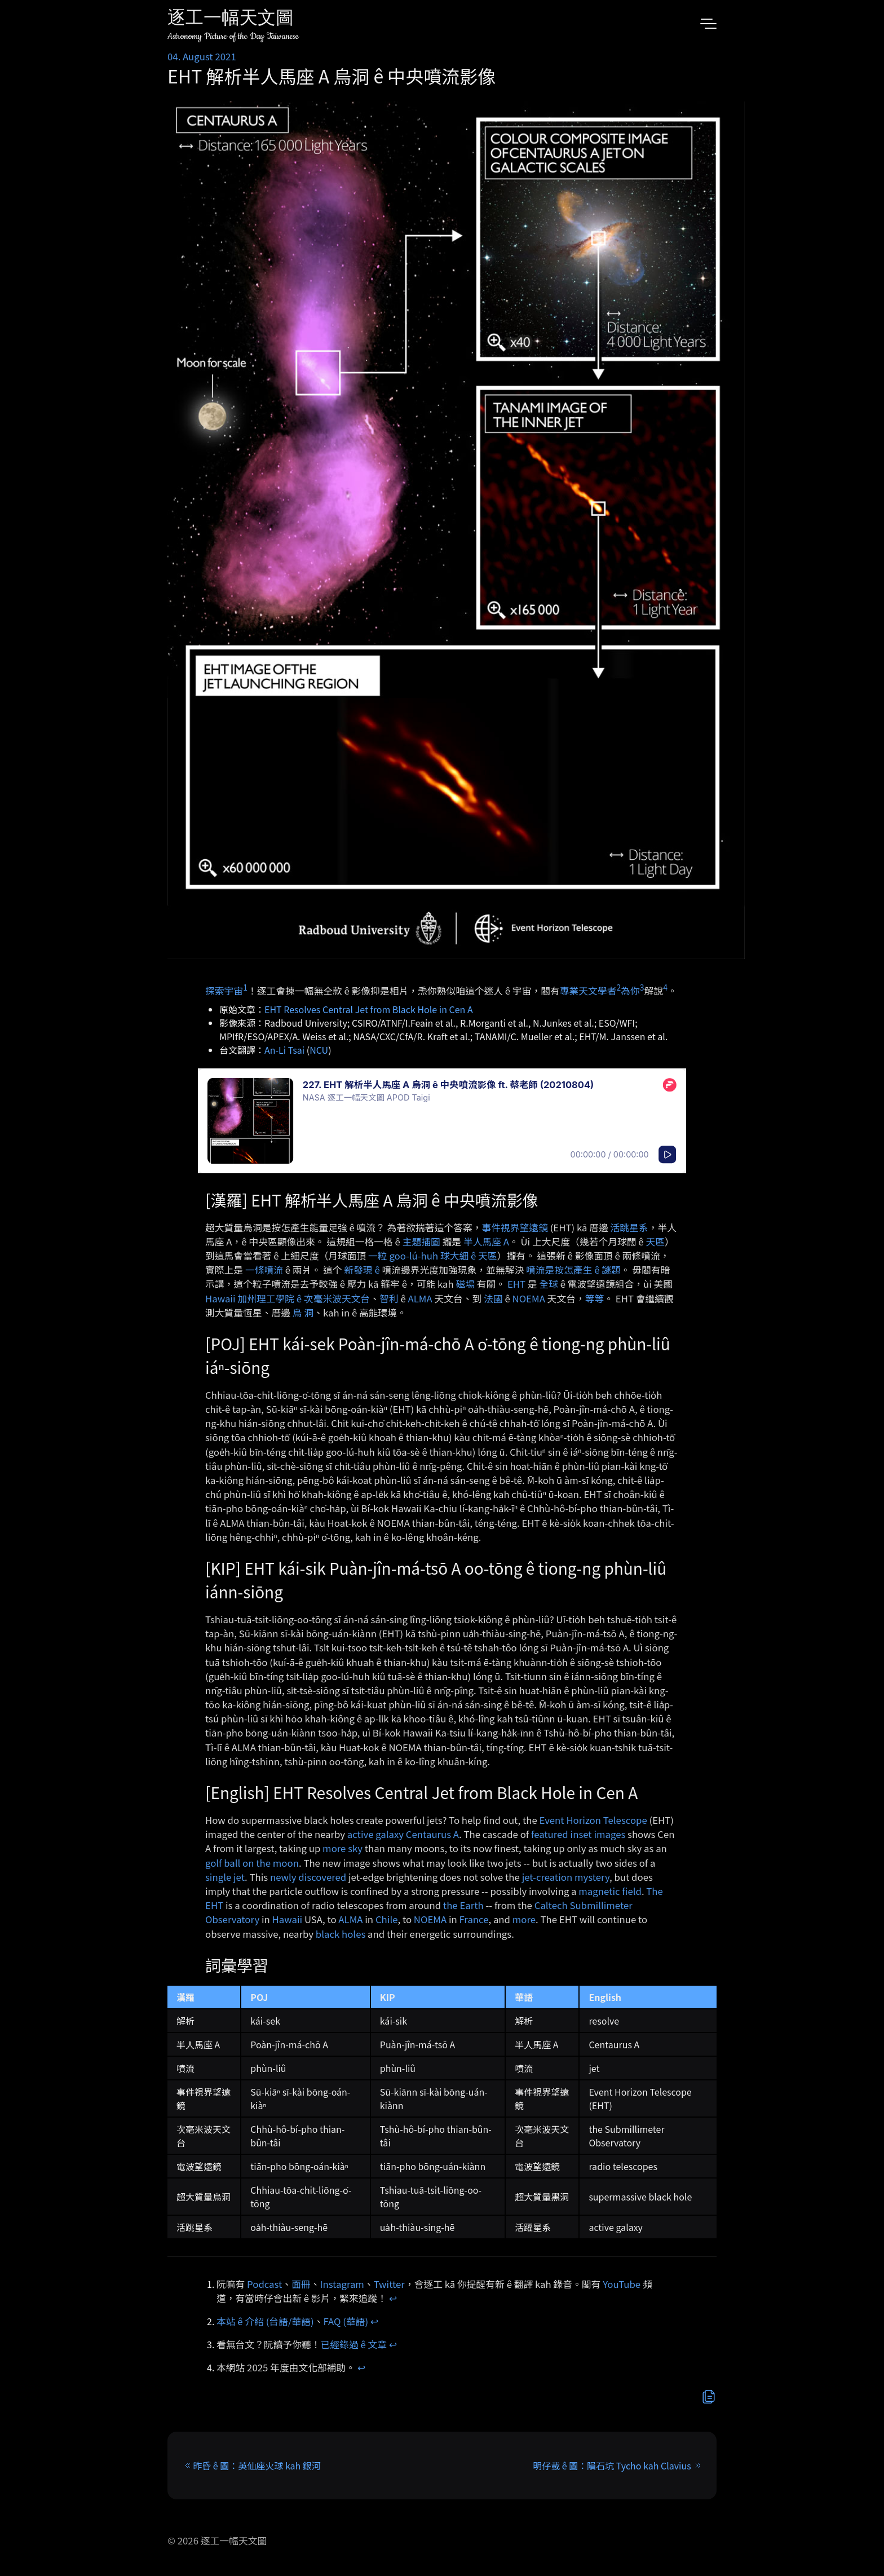 The height and width of the screenshot is (2576, 884). What do you see at coordinates (265, 2321) in the screenshot?
I see `本站 ê 介紹 (台語/華語)` at bounding box center [265, 2321].